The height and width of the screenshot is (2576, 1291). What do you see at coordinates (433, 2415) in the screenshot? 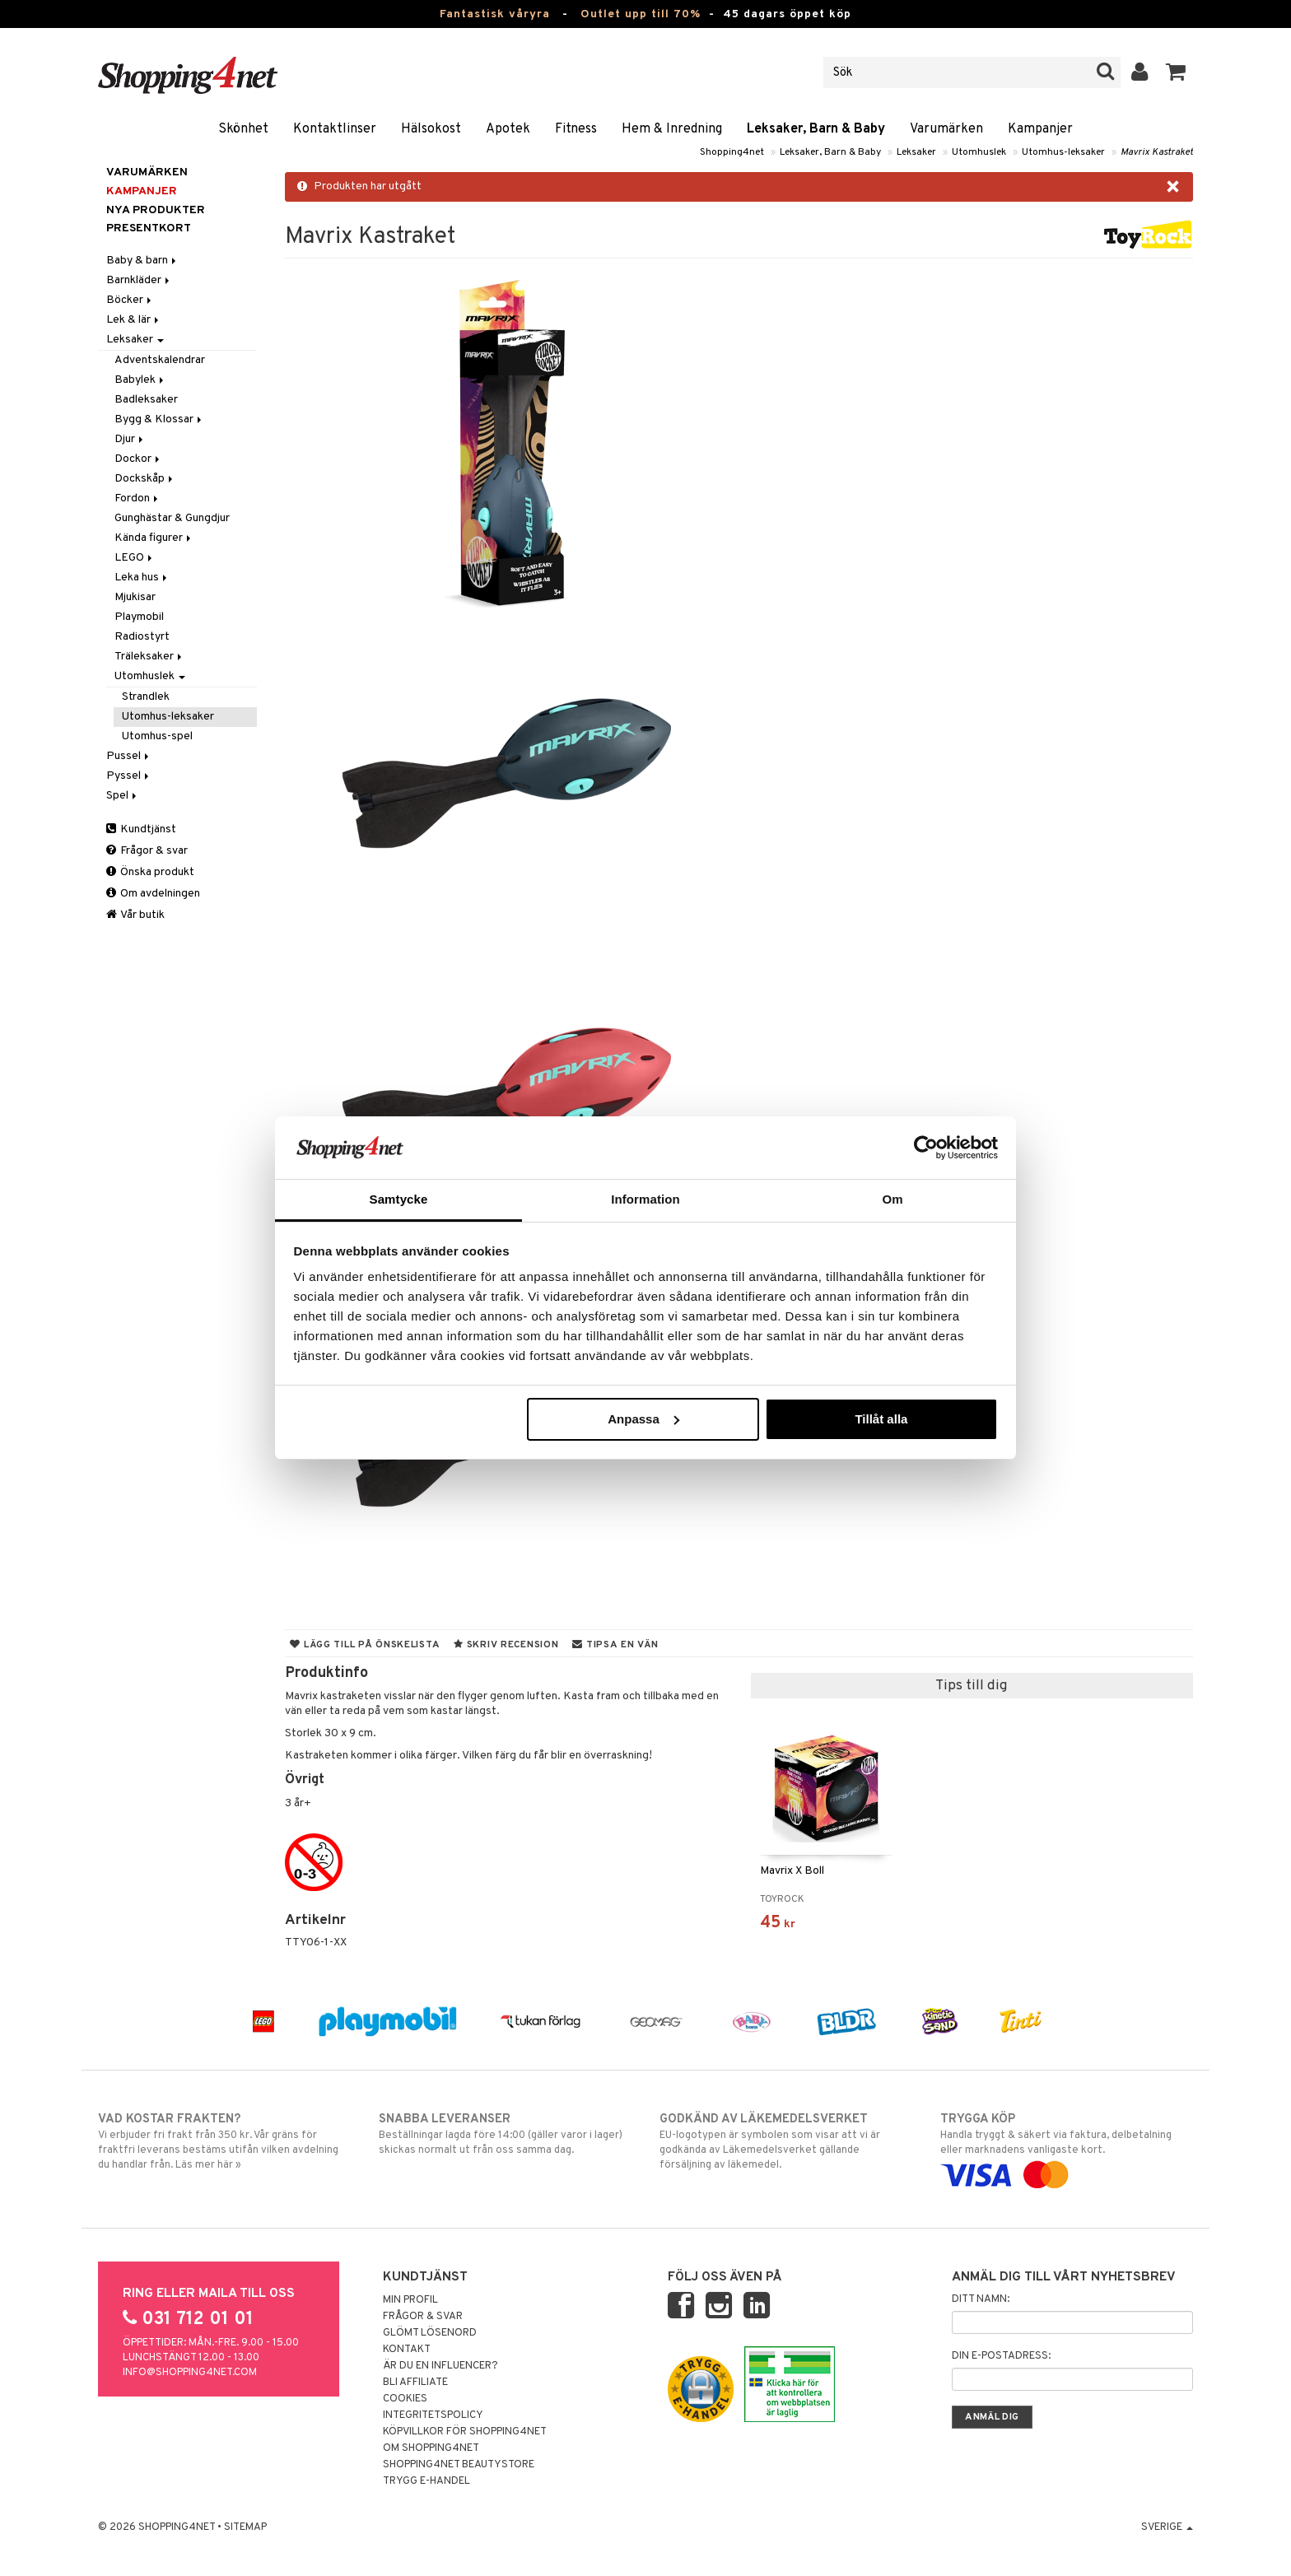
I see `Integritetspolicy` at bounding box center [433, 2415].